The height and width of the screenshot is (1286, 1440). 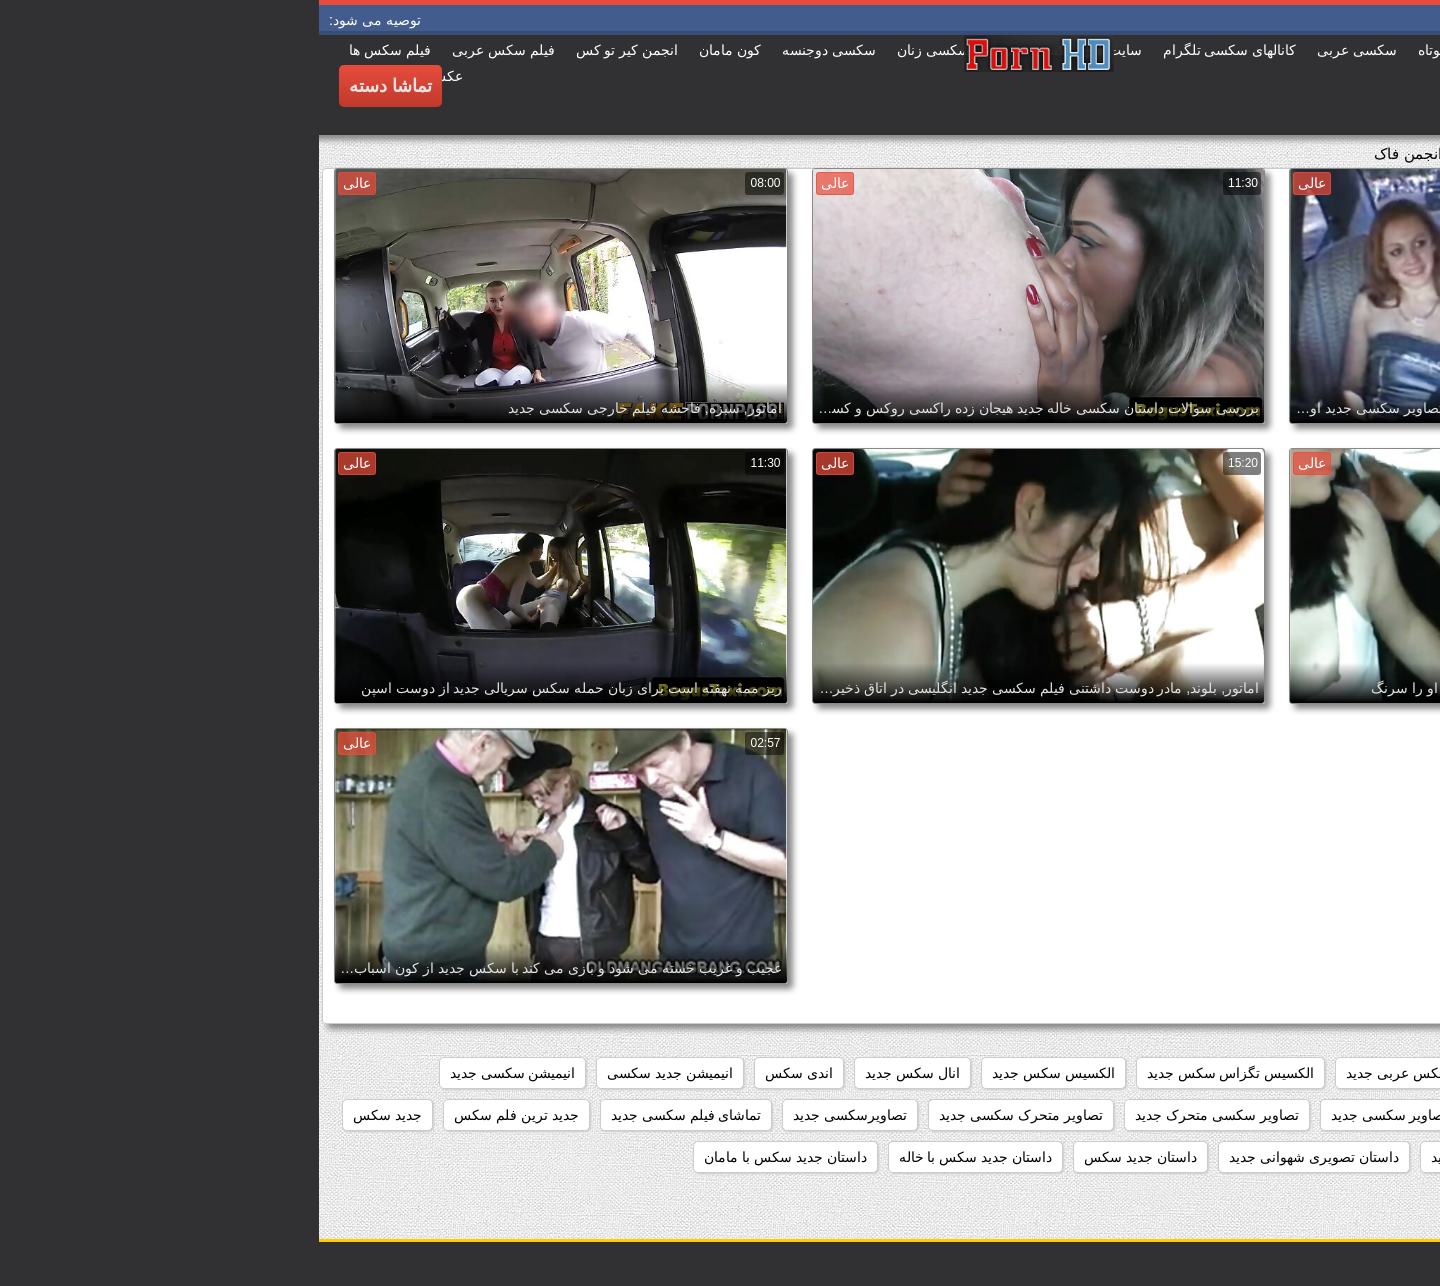 What do you see at coordinates (657, 1157) in the screenshot?
I see `داستان جدید سکس با خاله` at bounding box center [657, 1157].